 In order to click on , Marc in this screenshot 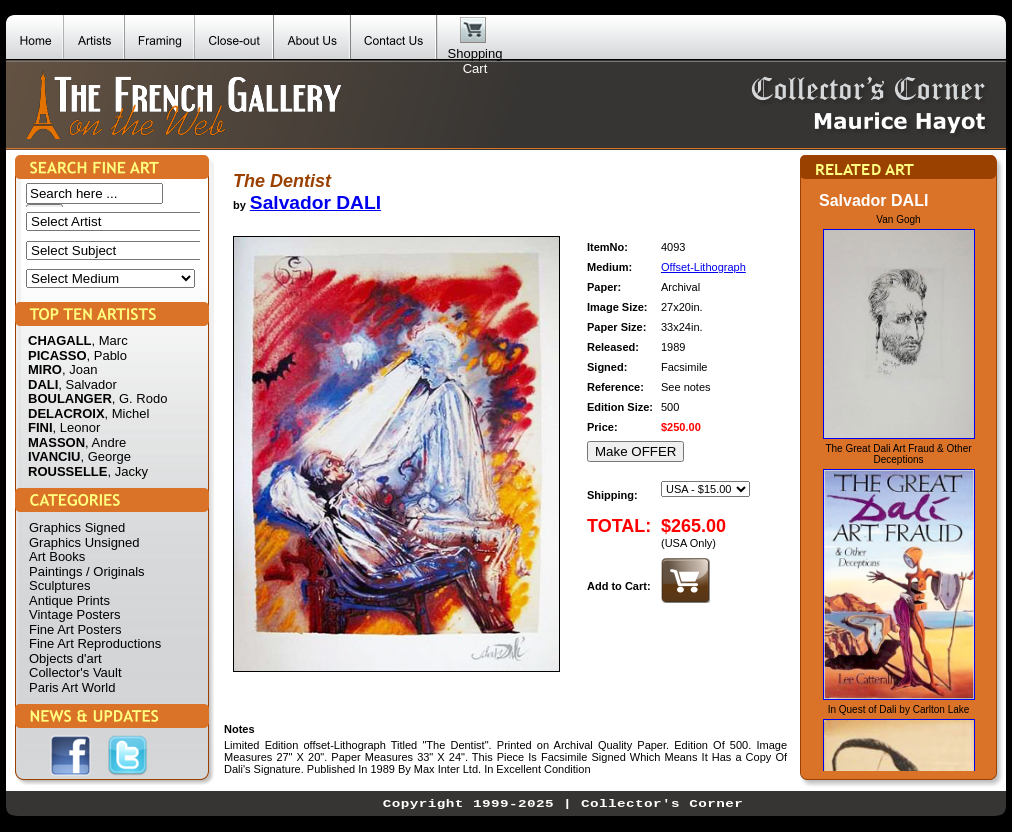, I will do `click(110, 340)`.